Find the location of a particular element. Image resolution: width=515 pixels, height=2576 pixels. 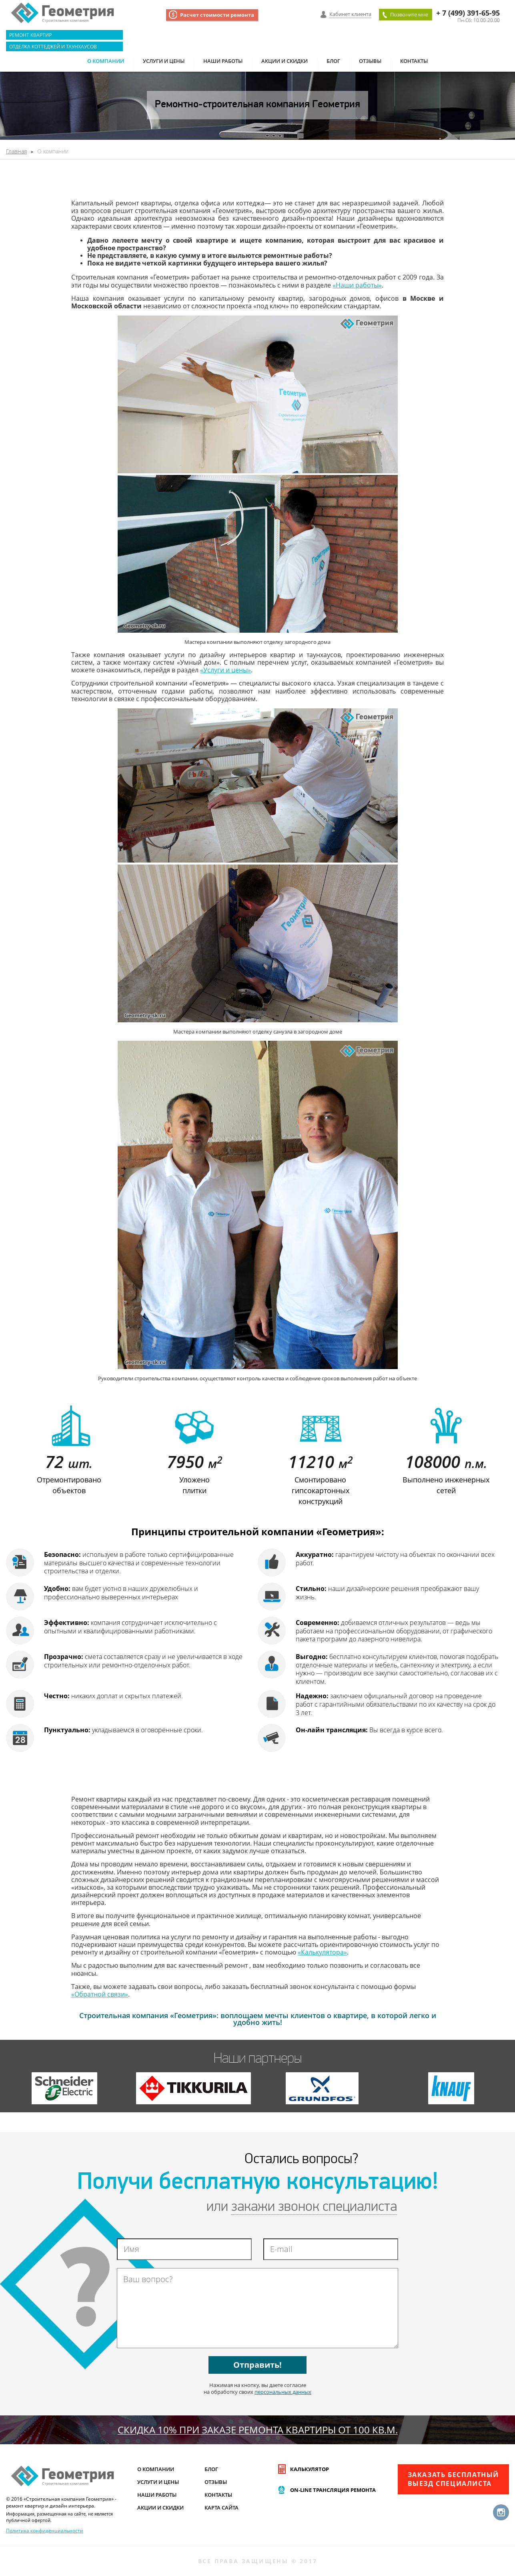

On-line трансляция ремонта is located at coordinates (333, 2490).